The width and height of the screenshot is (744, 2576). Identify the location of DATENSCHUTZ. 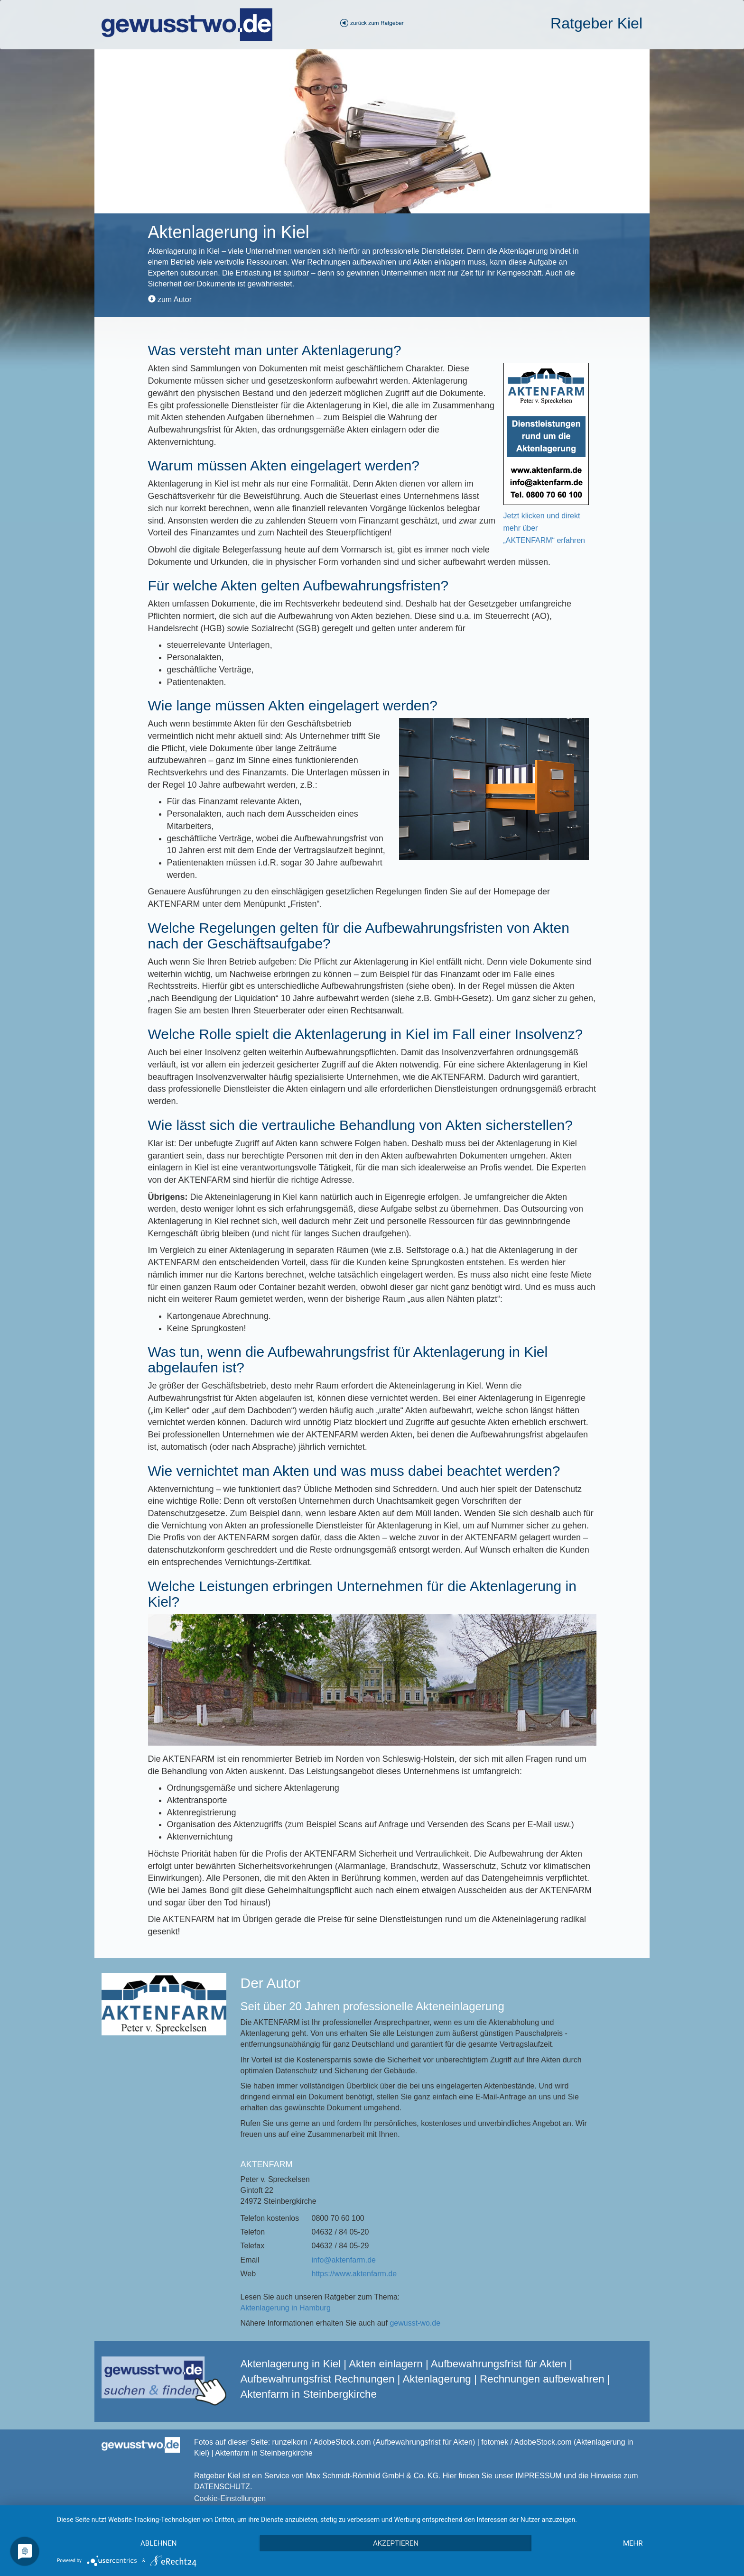
(222, 2487).